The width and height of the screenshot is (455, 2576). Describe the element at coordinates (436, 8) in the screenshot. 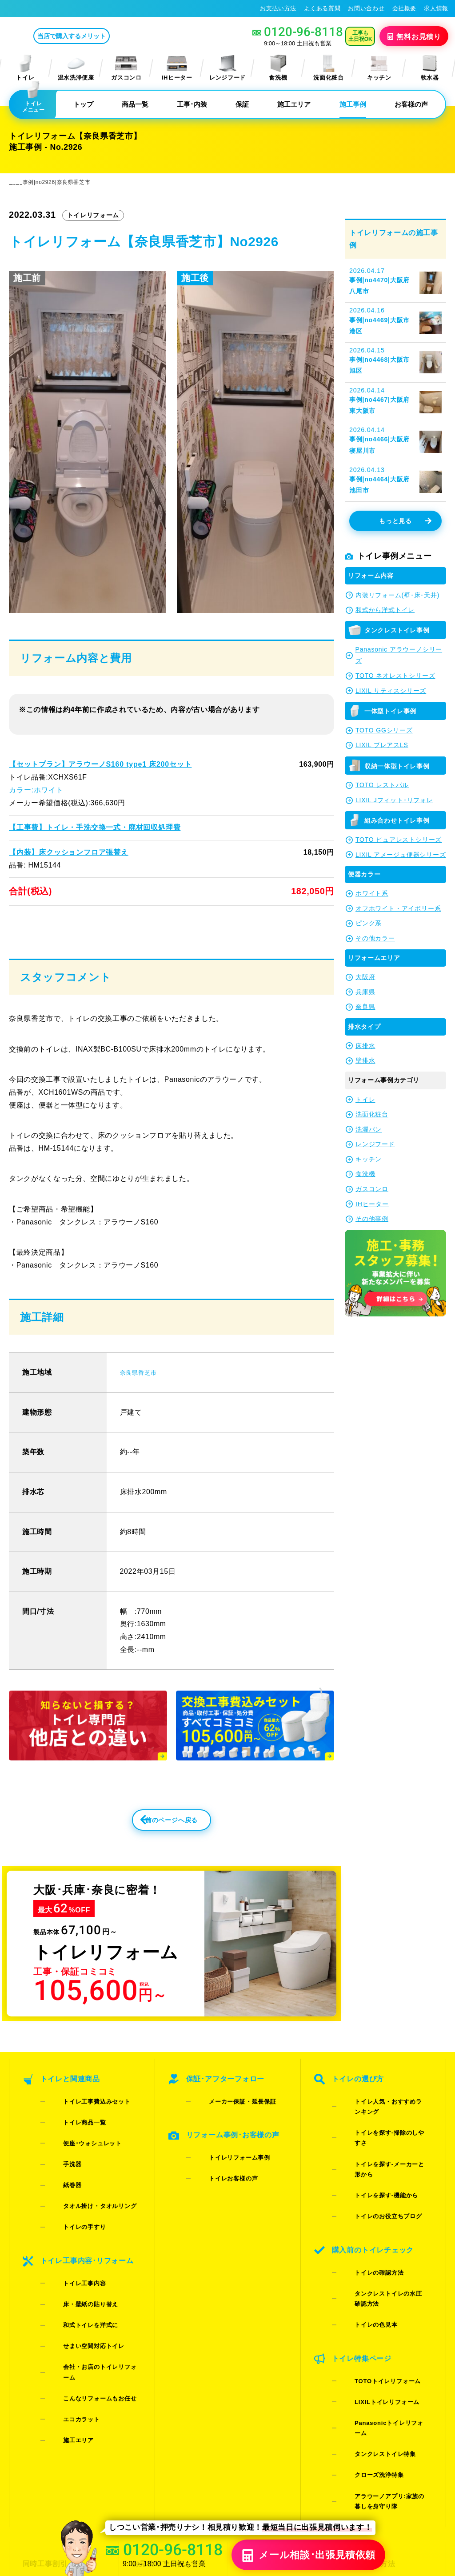

I see `求人情報` at that location.